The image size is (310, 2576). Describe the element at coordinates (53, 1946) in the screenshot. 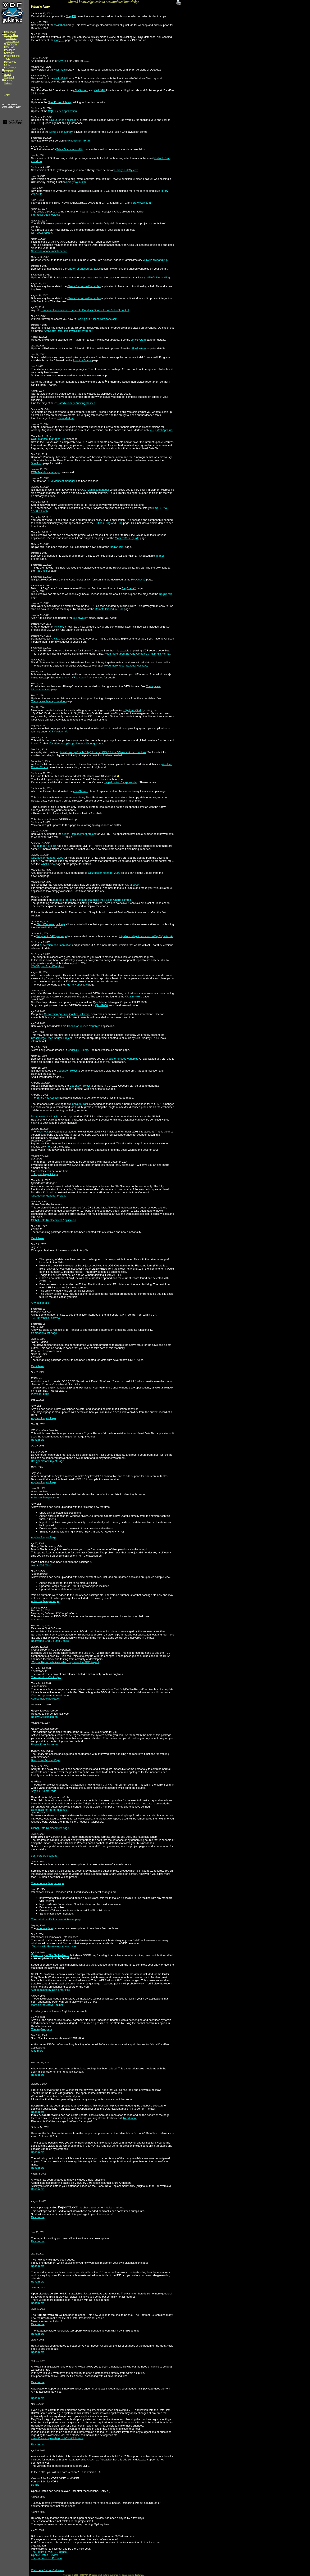

I see `cWindowsEx Framework Home page` at that location.